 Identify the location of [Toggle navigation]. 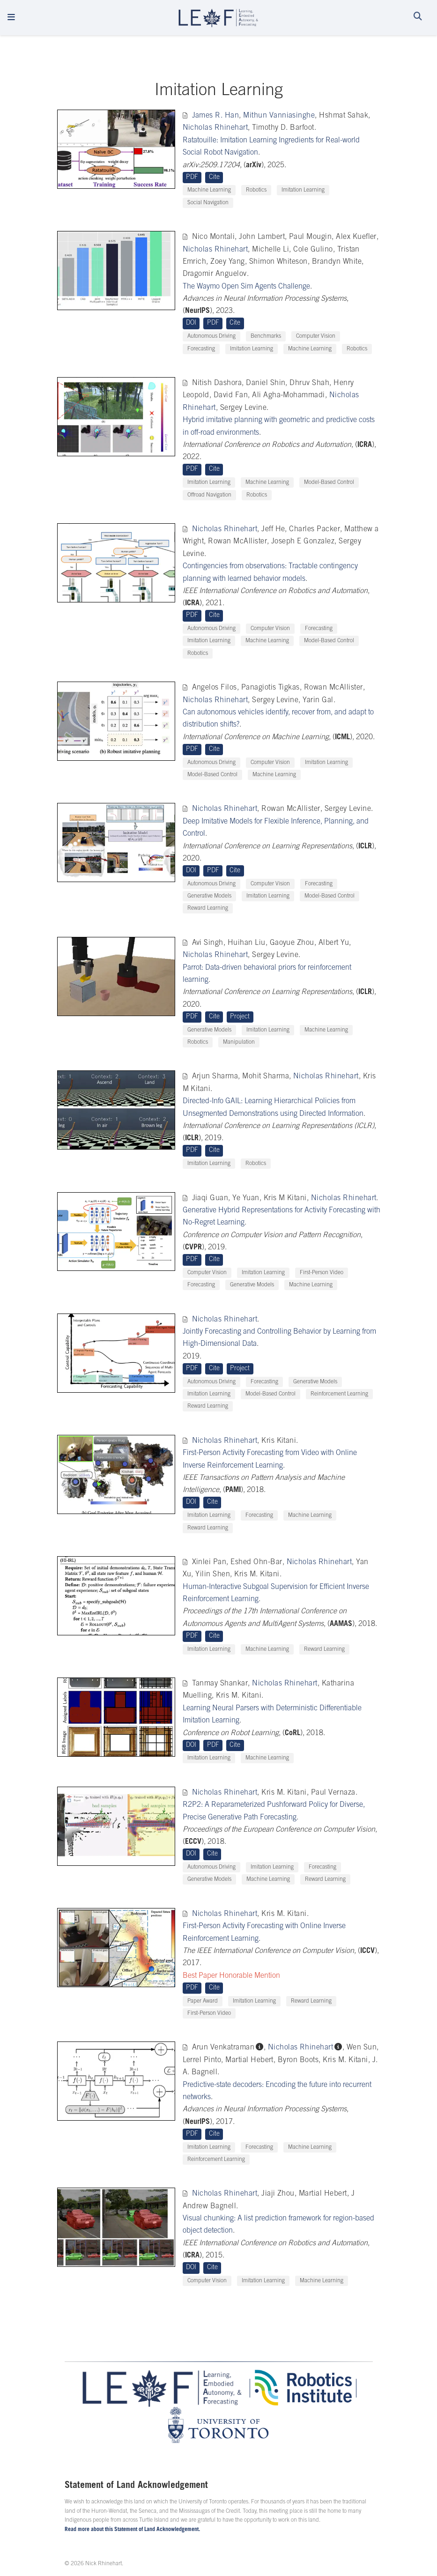
(11, 17).